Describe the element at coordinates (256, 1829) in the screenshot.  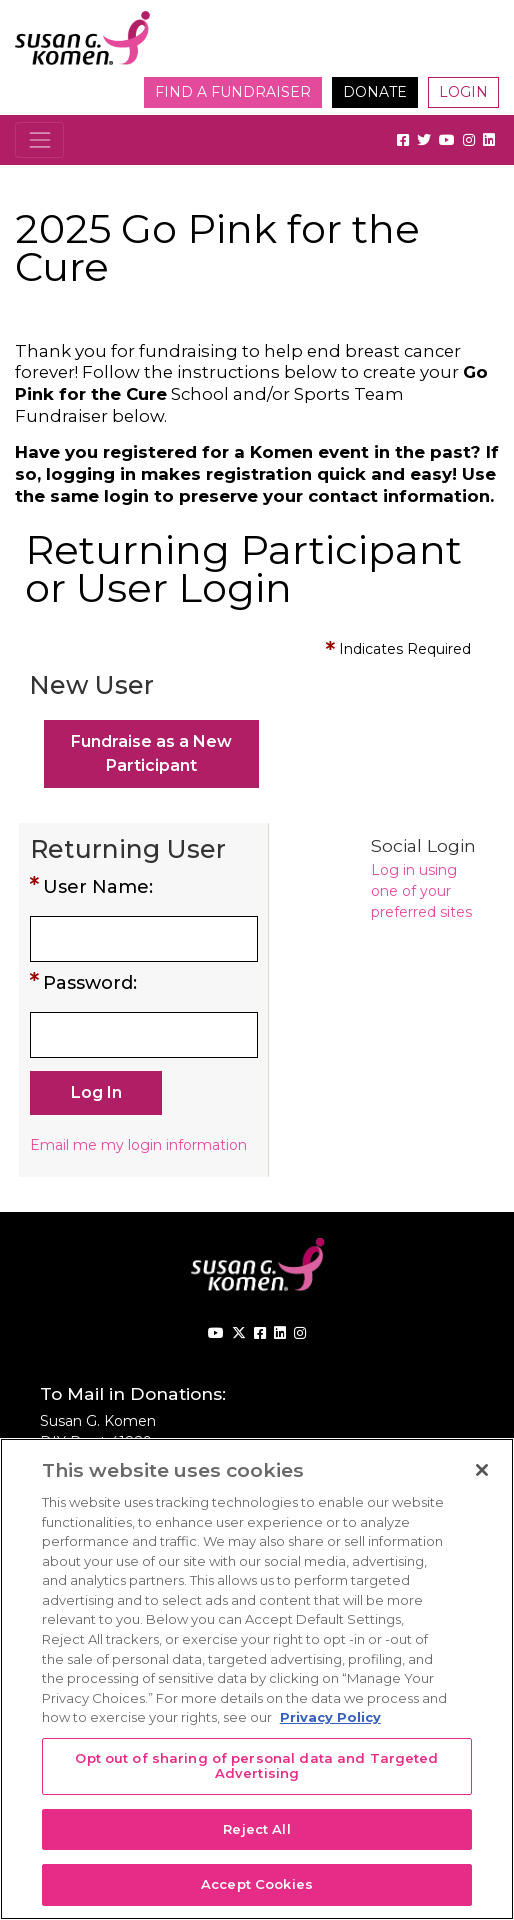
I see `Reject All` at that location.